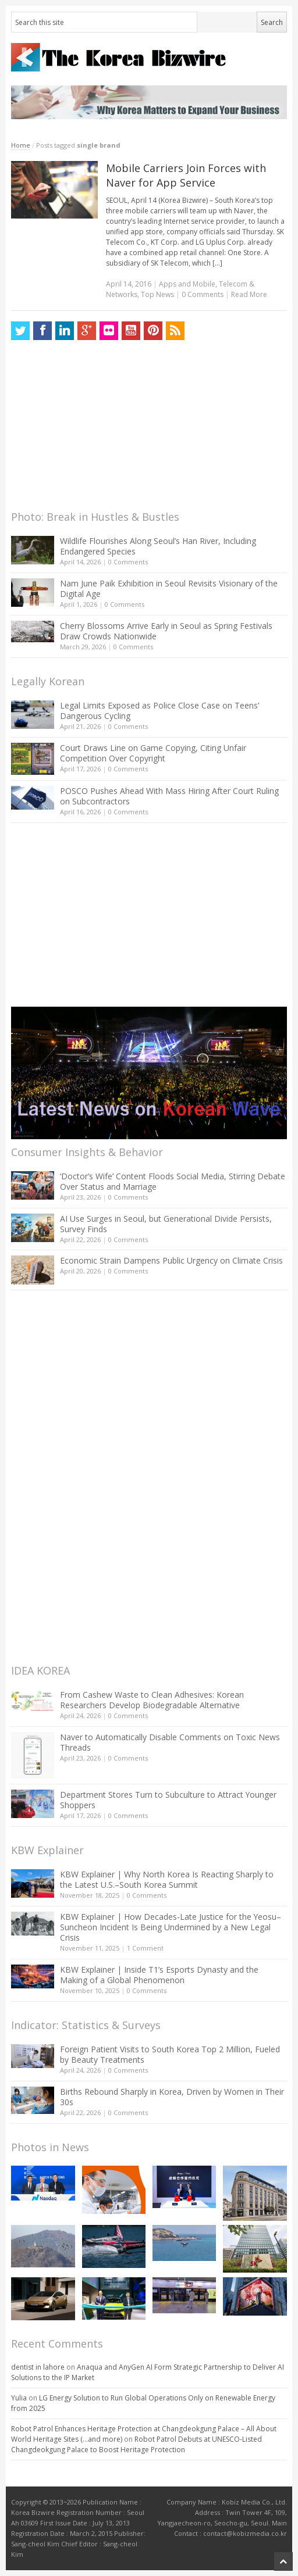 This screenshot has height=2576, width=298. I want to click on Home, so click(20, 145).